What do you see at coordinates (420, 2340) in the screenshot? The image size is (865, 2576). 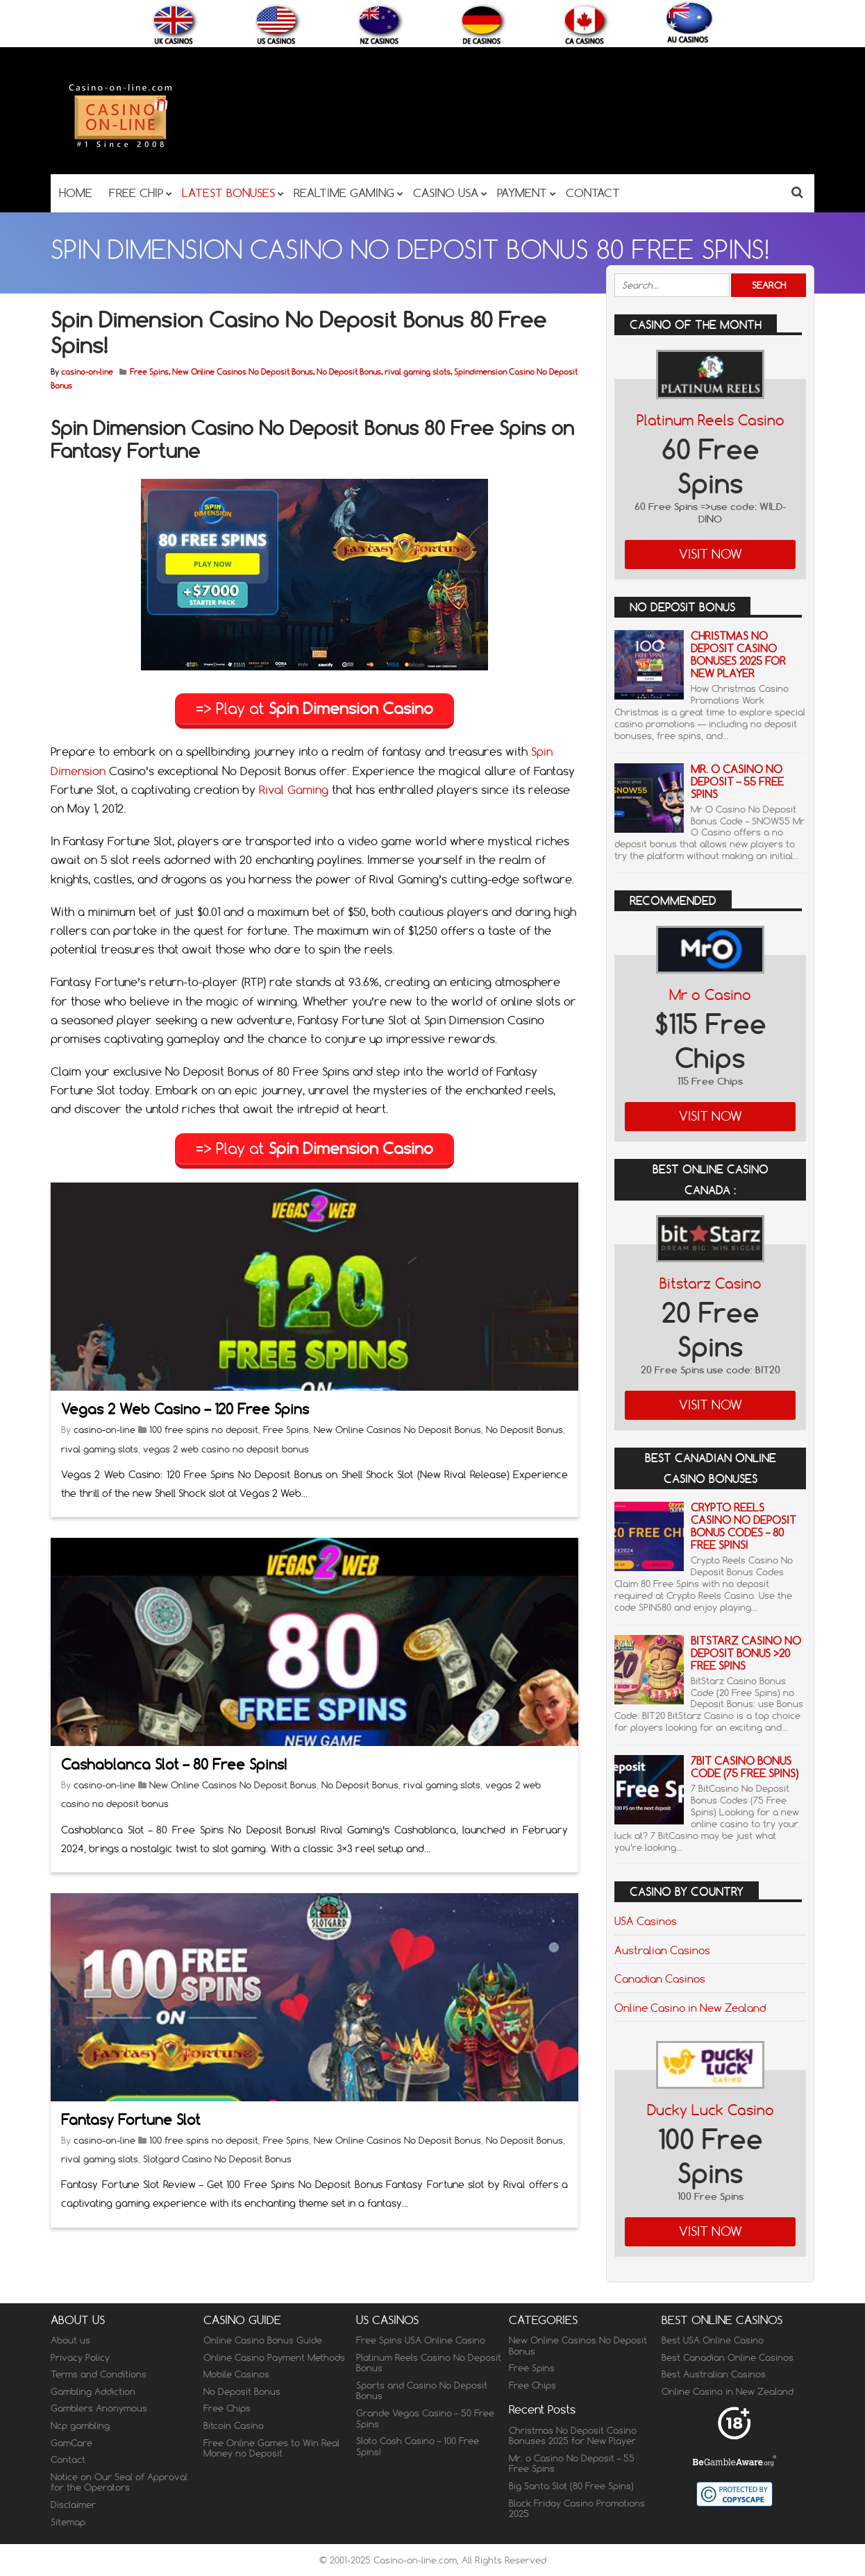 I see `Free Spins USA Online Casino` at bounding box center [420, 2340].